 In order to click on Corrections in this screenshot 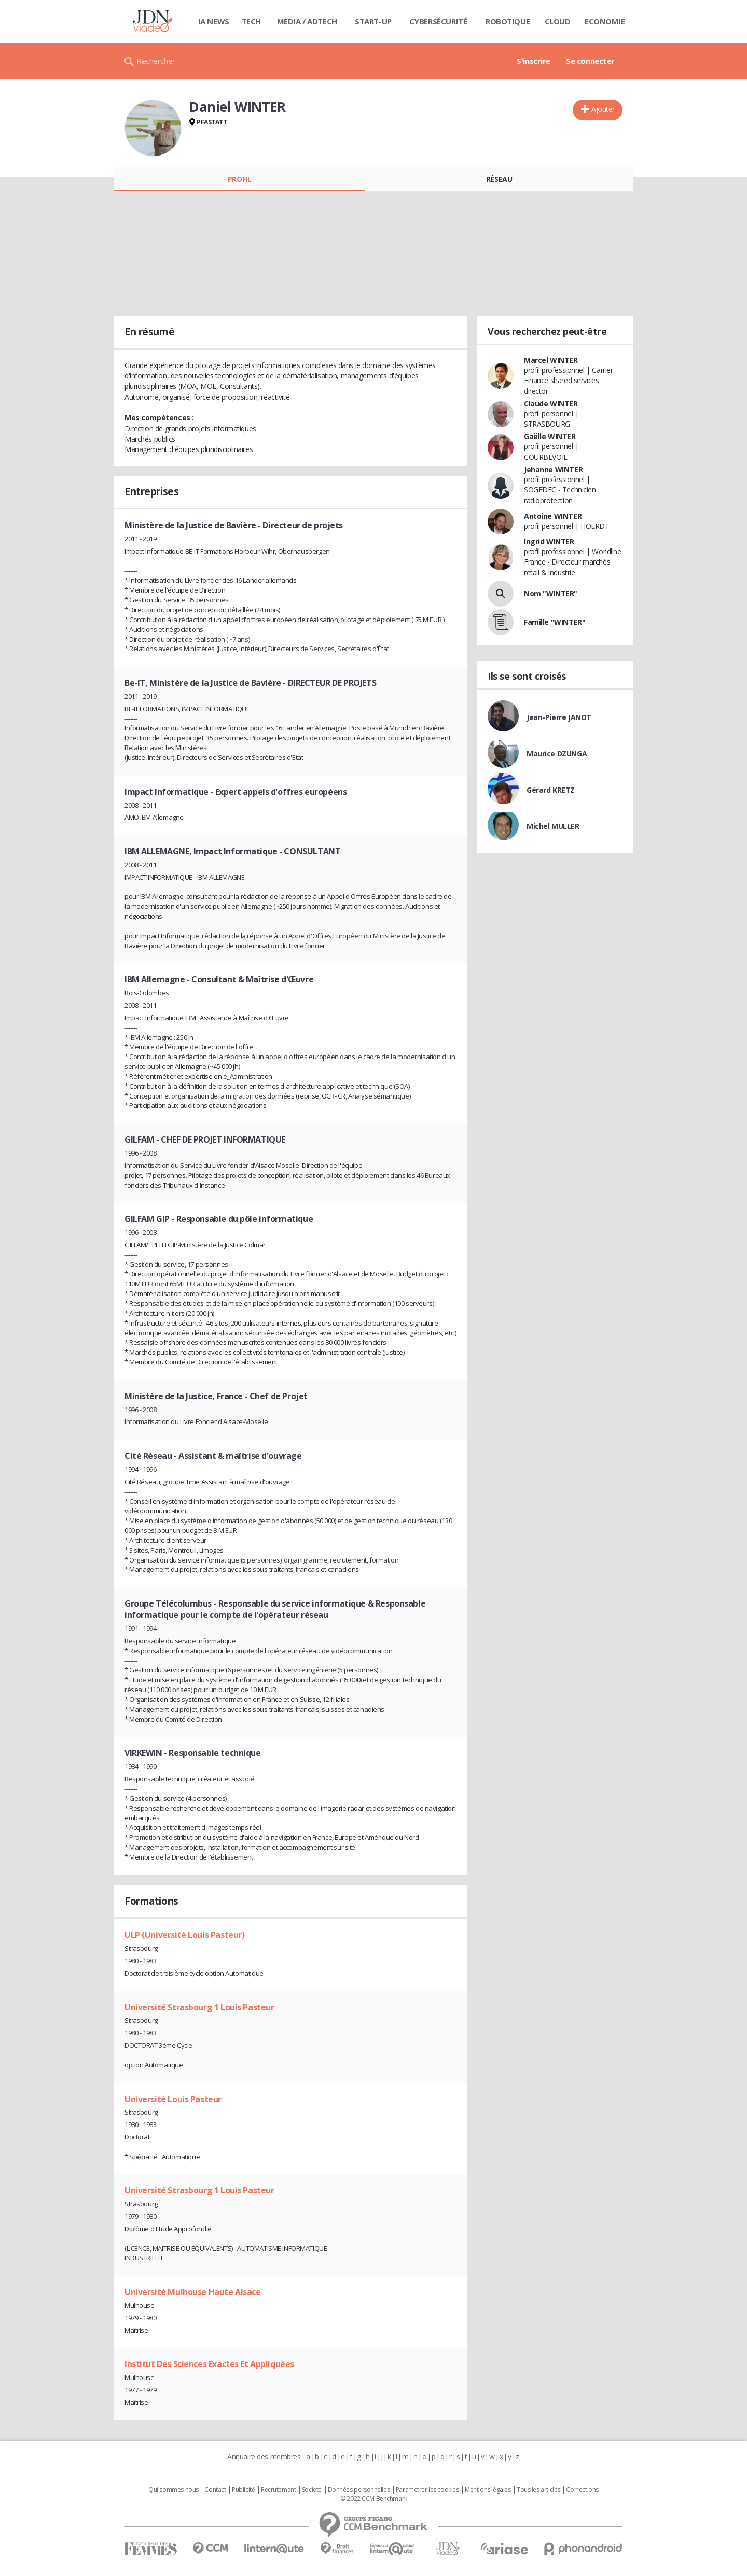, I will do `click(582, 2490)`.